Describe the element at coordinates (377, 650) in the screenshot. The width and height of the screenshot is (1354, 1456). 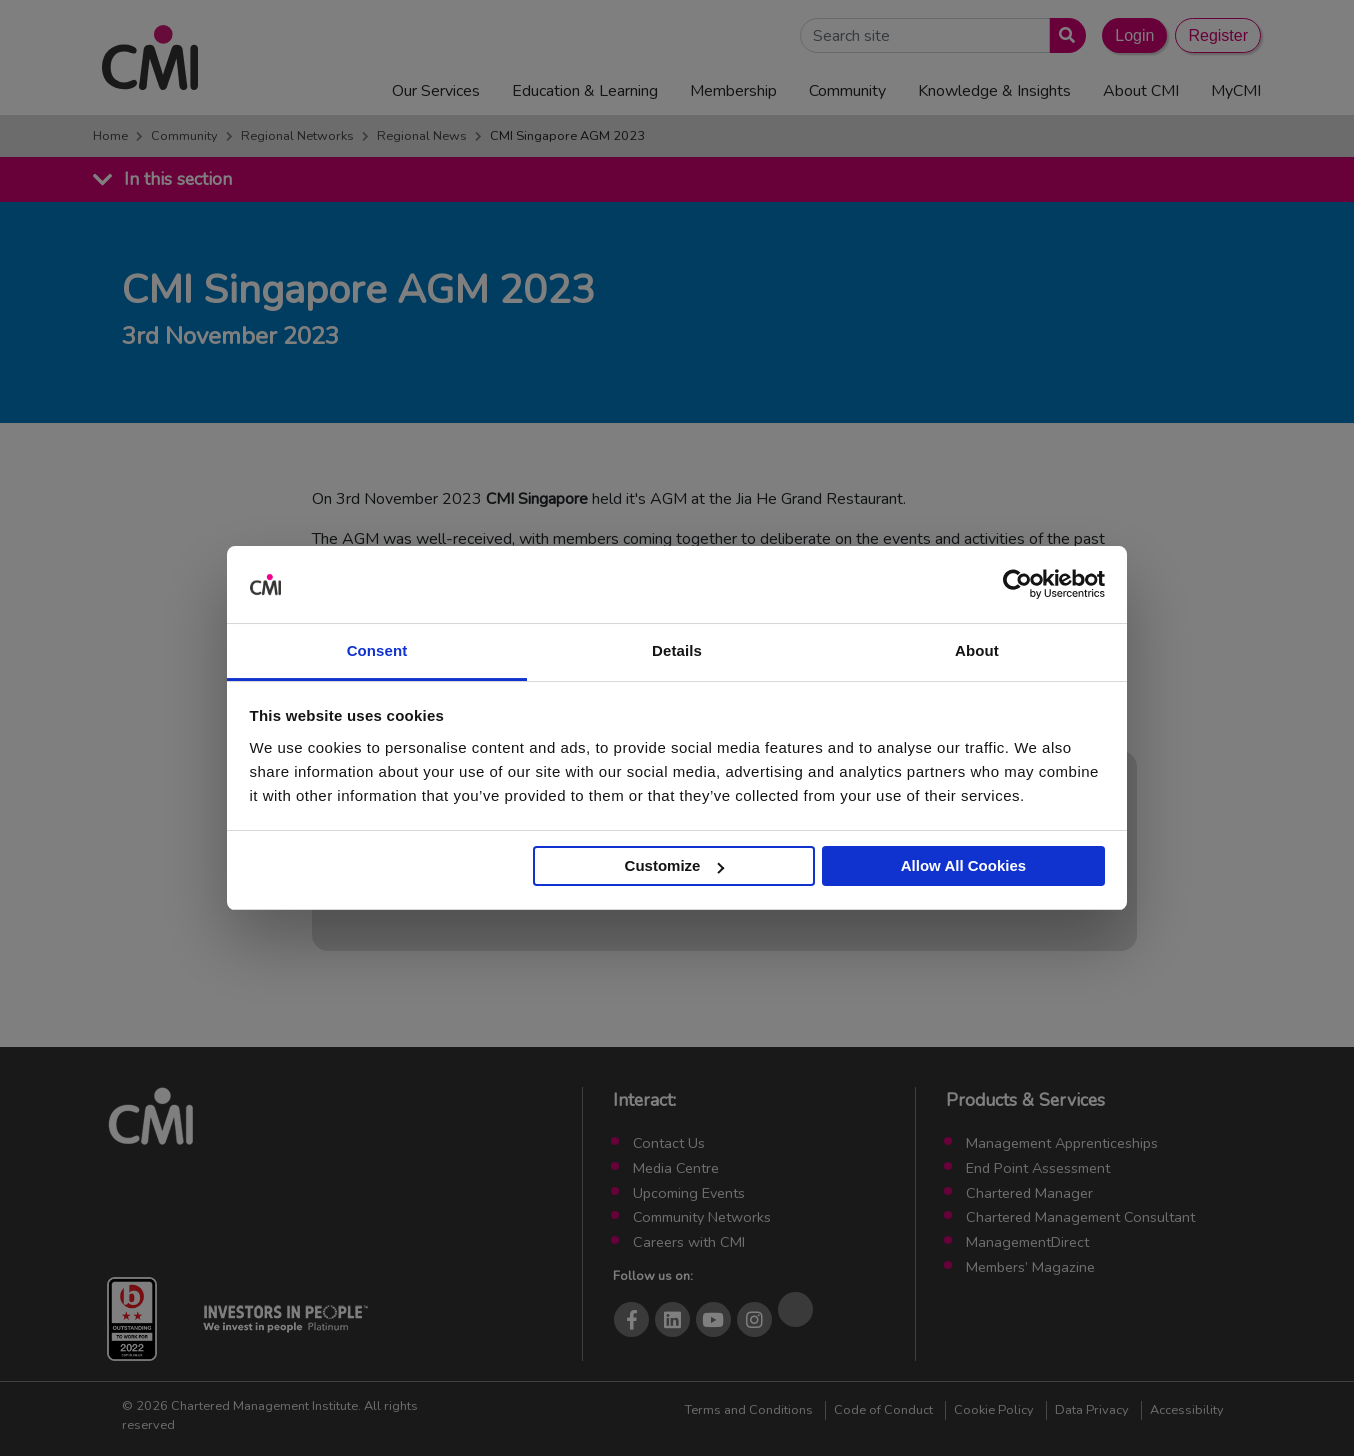
I see `Consent [tab]` at that location.